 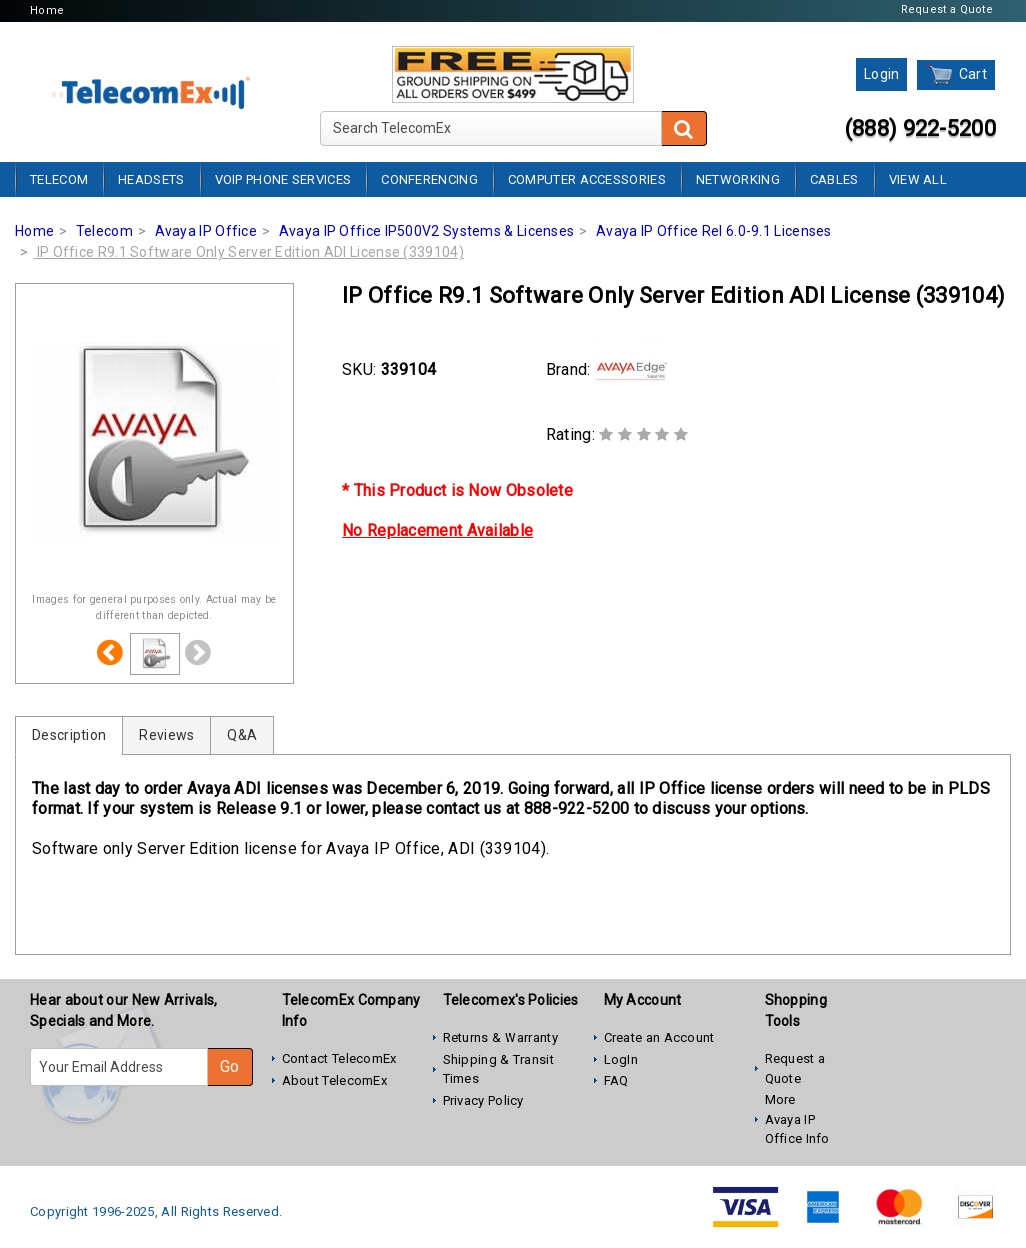 I want to click on Request a Quote, so click(x=947, y=9).